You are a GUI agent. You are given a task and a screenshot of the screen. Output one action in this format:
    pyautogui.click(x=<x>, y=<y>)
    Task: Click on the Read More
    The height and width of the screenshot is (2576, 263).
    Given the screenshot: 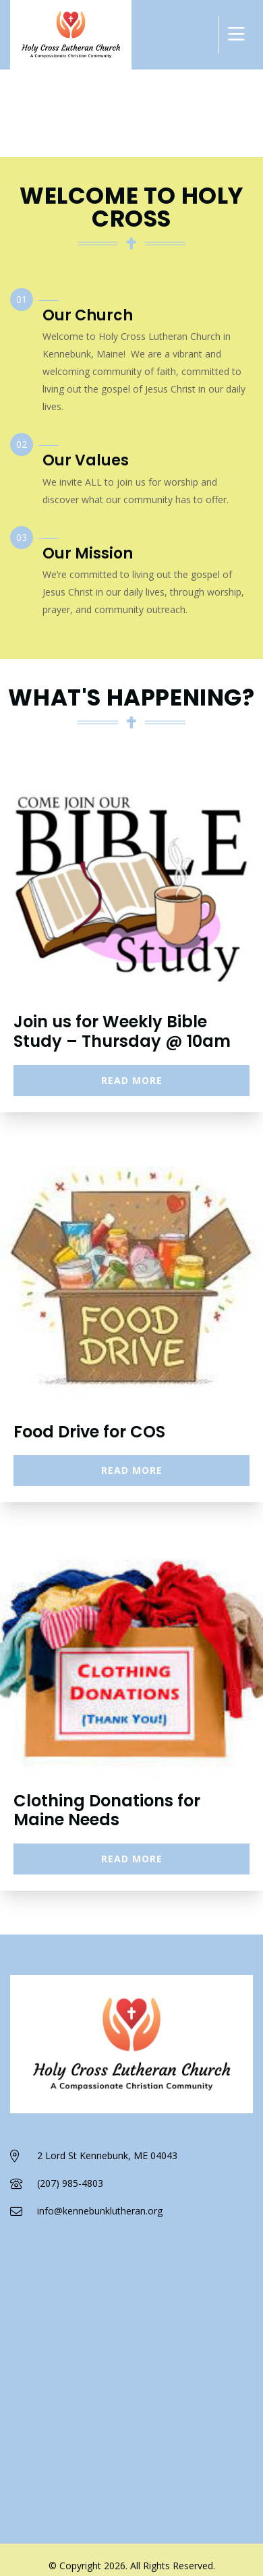 What is the action you would take?
    pyautogui.click(x=132, y=1080)
    